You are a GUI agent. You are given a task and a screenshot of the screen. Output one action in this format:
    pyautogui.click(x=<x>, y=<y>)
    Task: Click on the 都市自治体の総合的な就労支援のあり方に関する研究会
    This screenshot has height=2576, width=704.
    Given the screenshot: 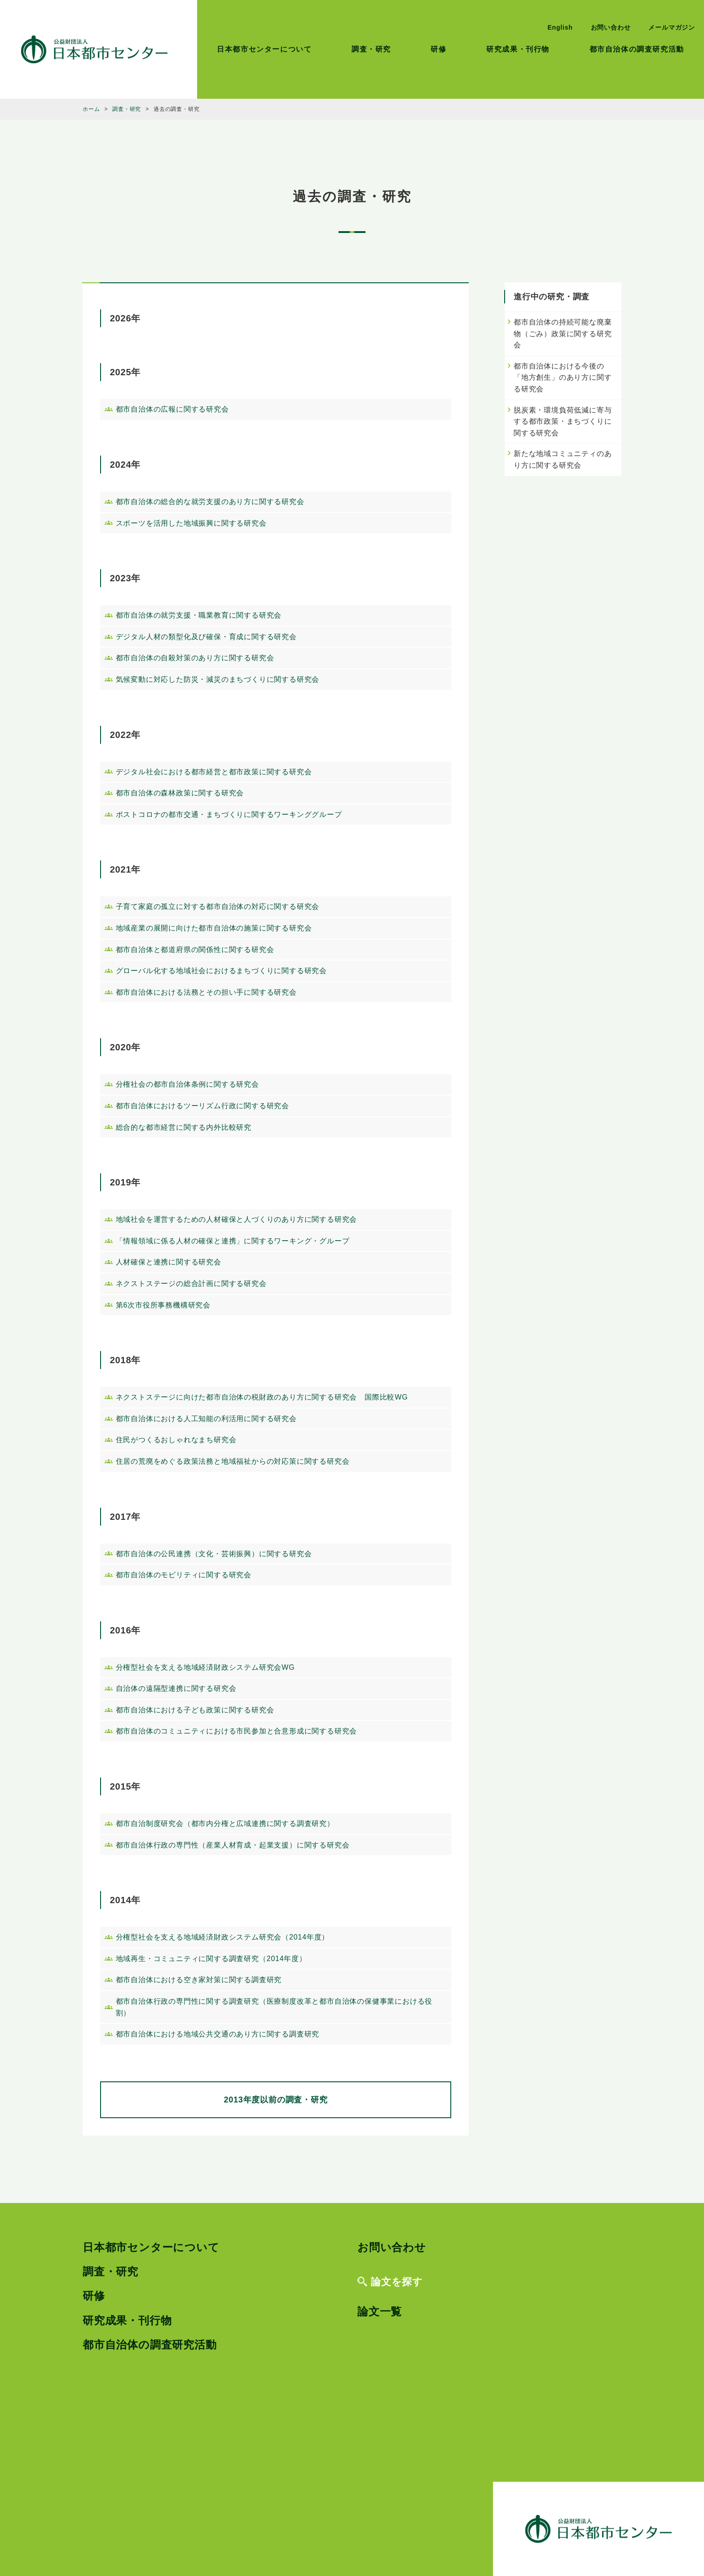 What is the action you would take?
    pyautogui.click(x=210, y=501)
    